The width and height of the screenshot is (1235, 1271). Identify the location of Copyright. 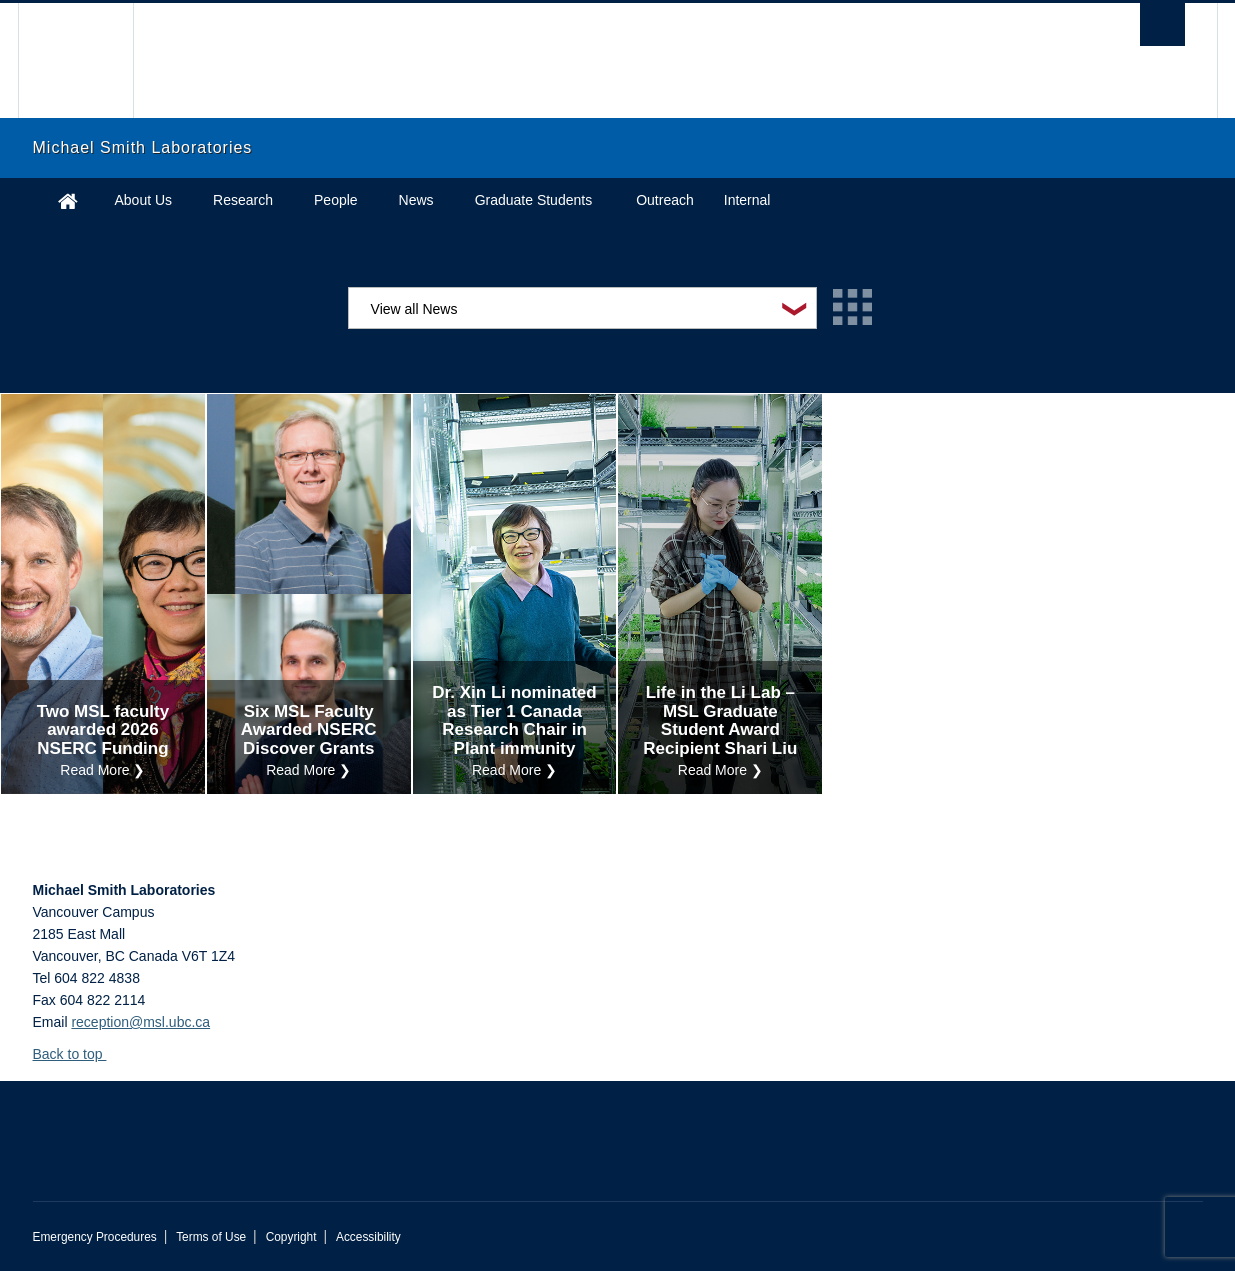
(291, 1237).